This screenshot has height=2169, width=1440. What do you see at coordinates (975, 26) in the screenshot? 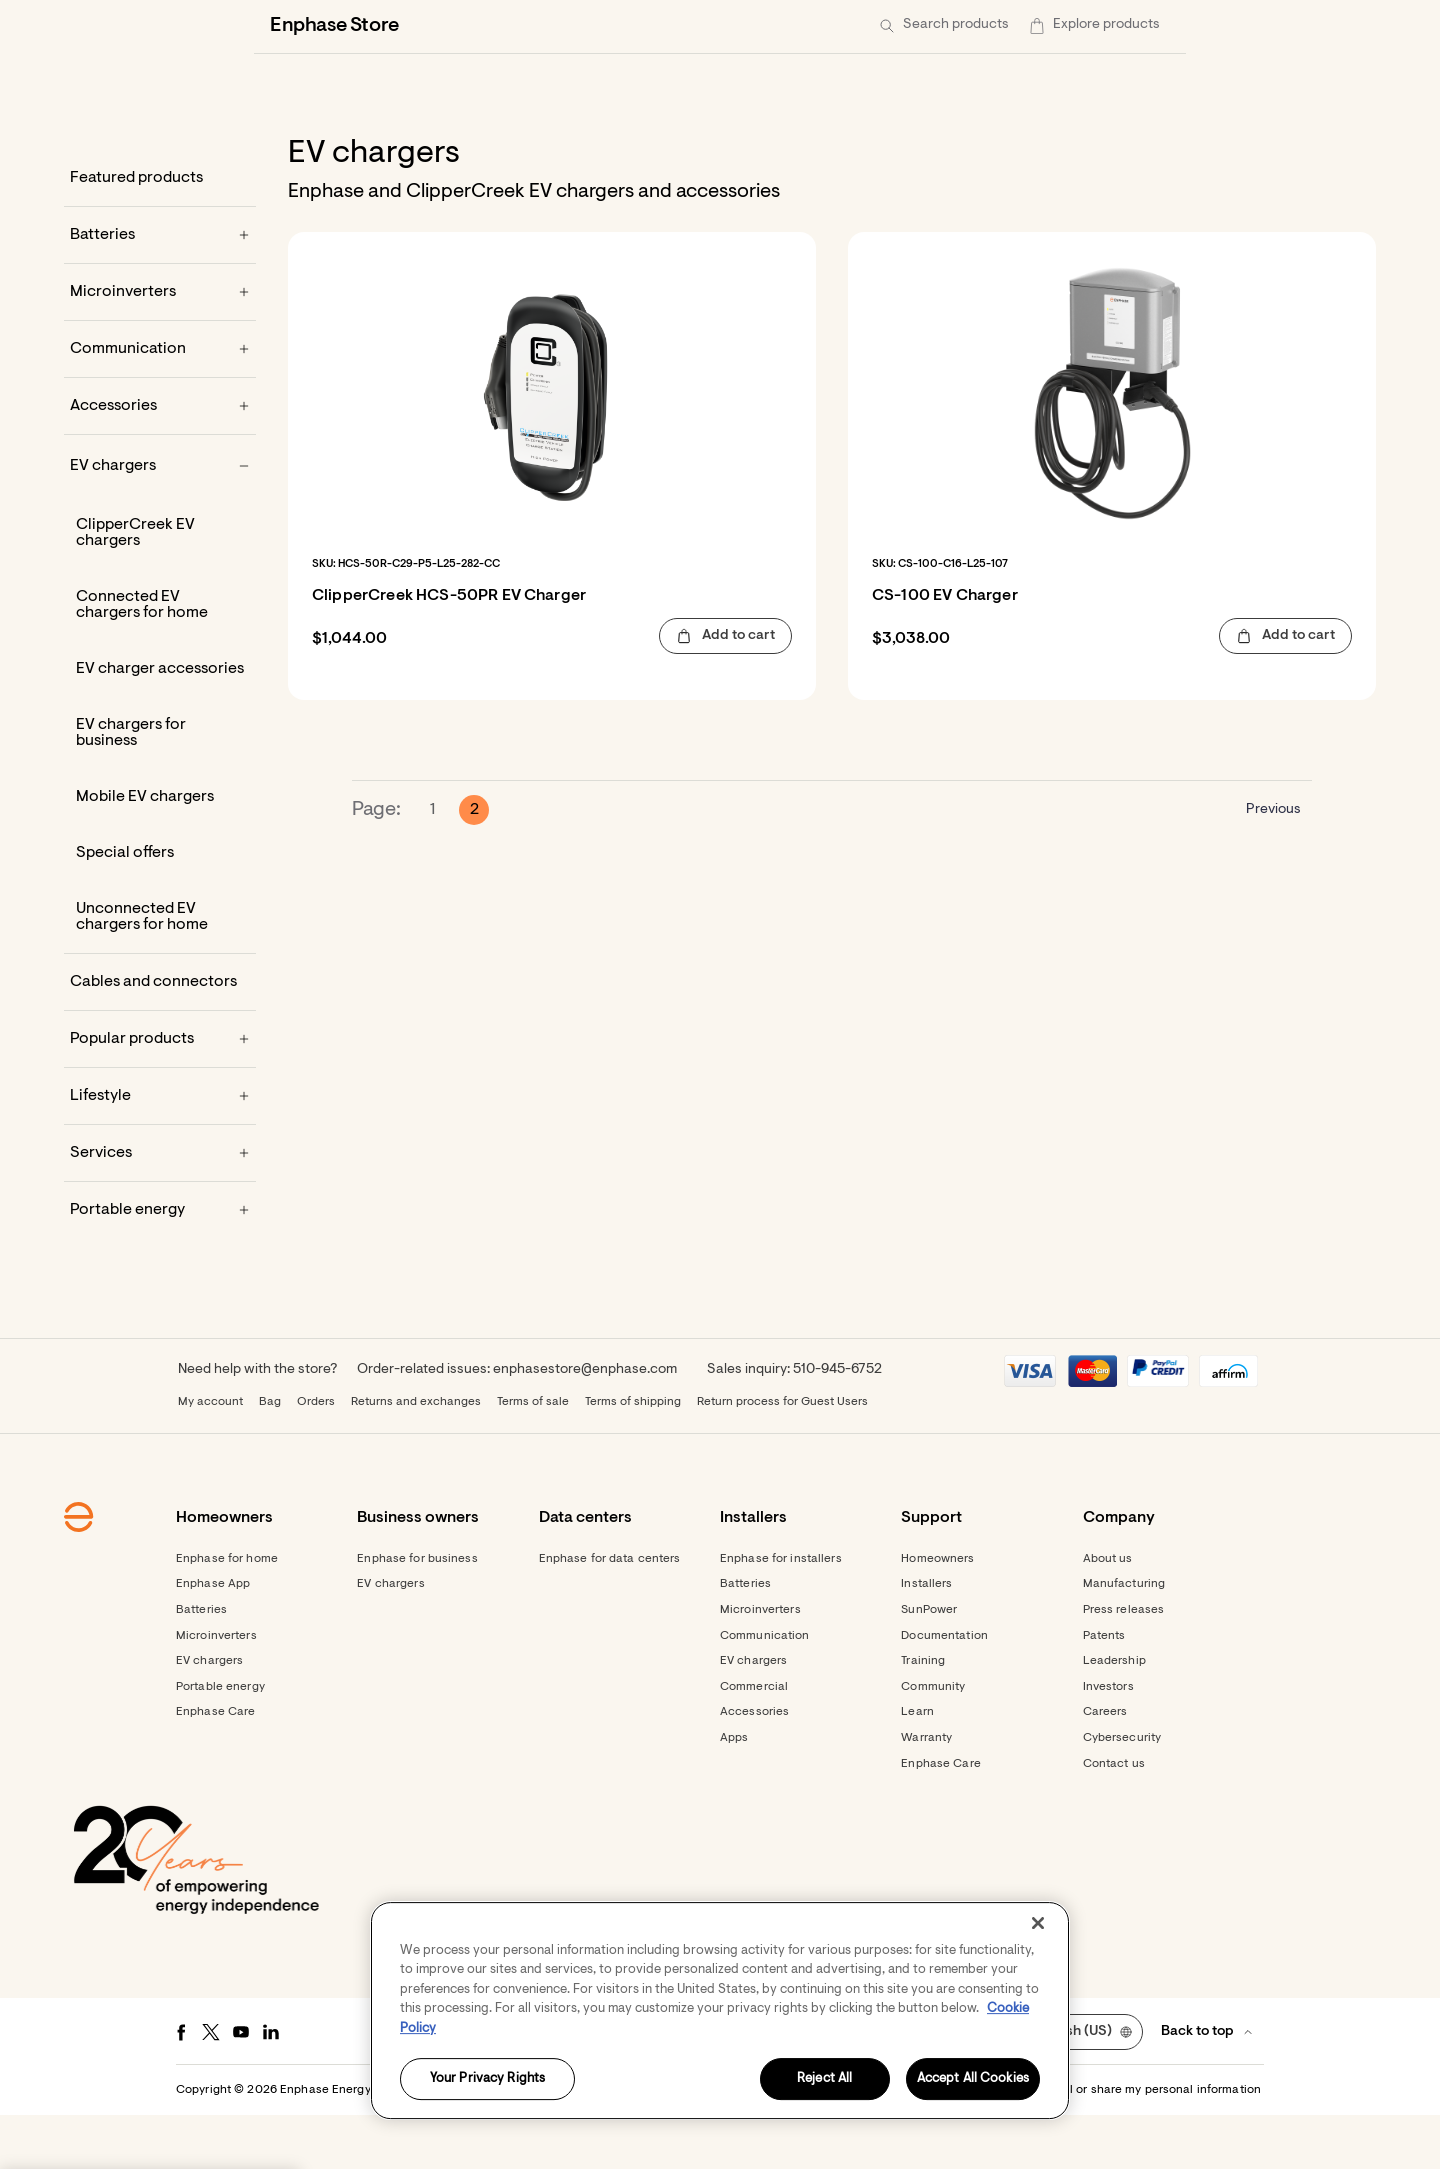
I see `[Get started]` at bounding box center [975, 26].